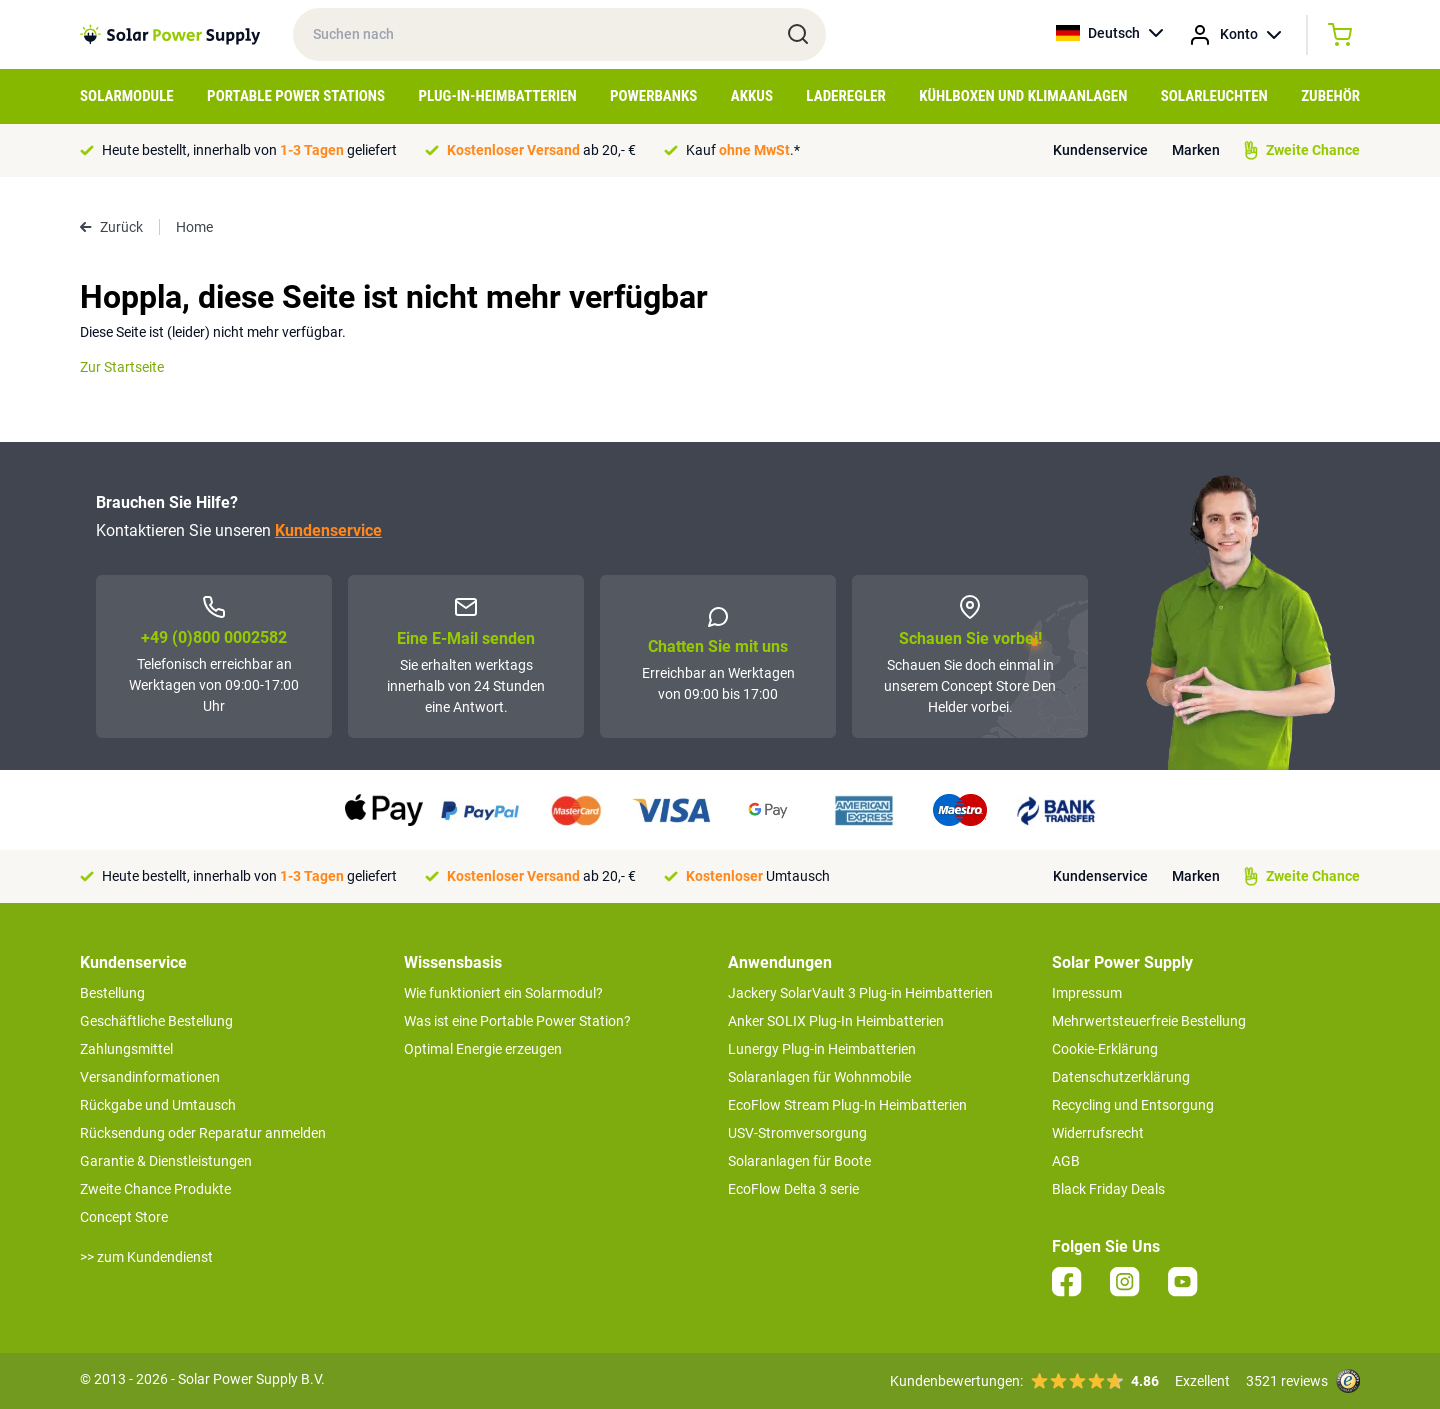  I want to click on Zweite Chance Produkte, so click(155, 1189).